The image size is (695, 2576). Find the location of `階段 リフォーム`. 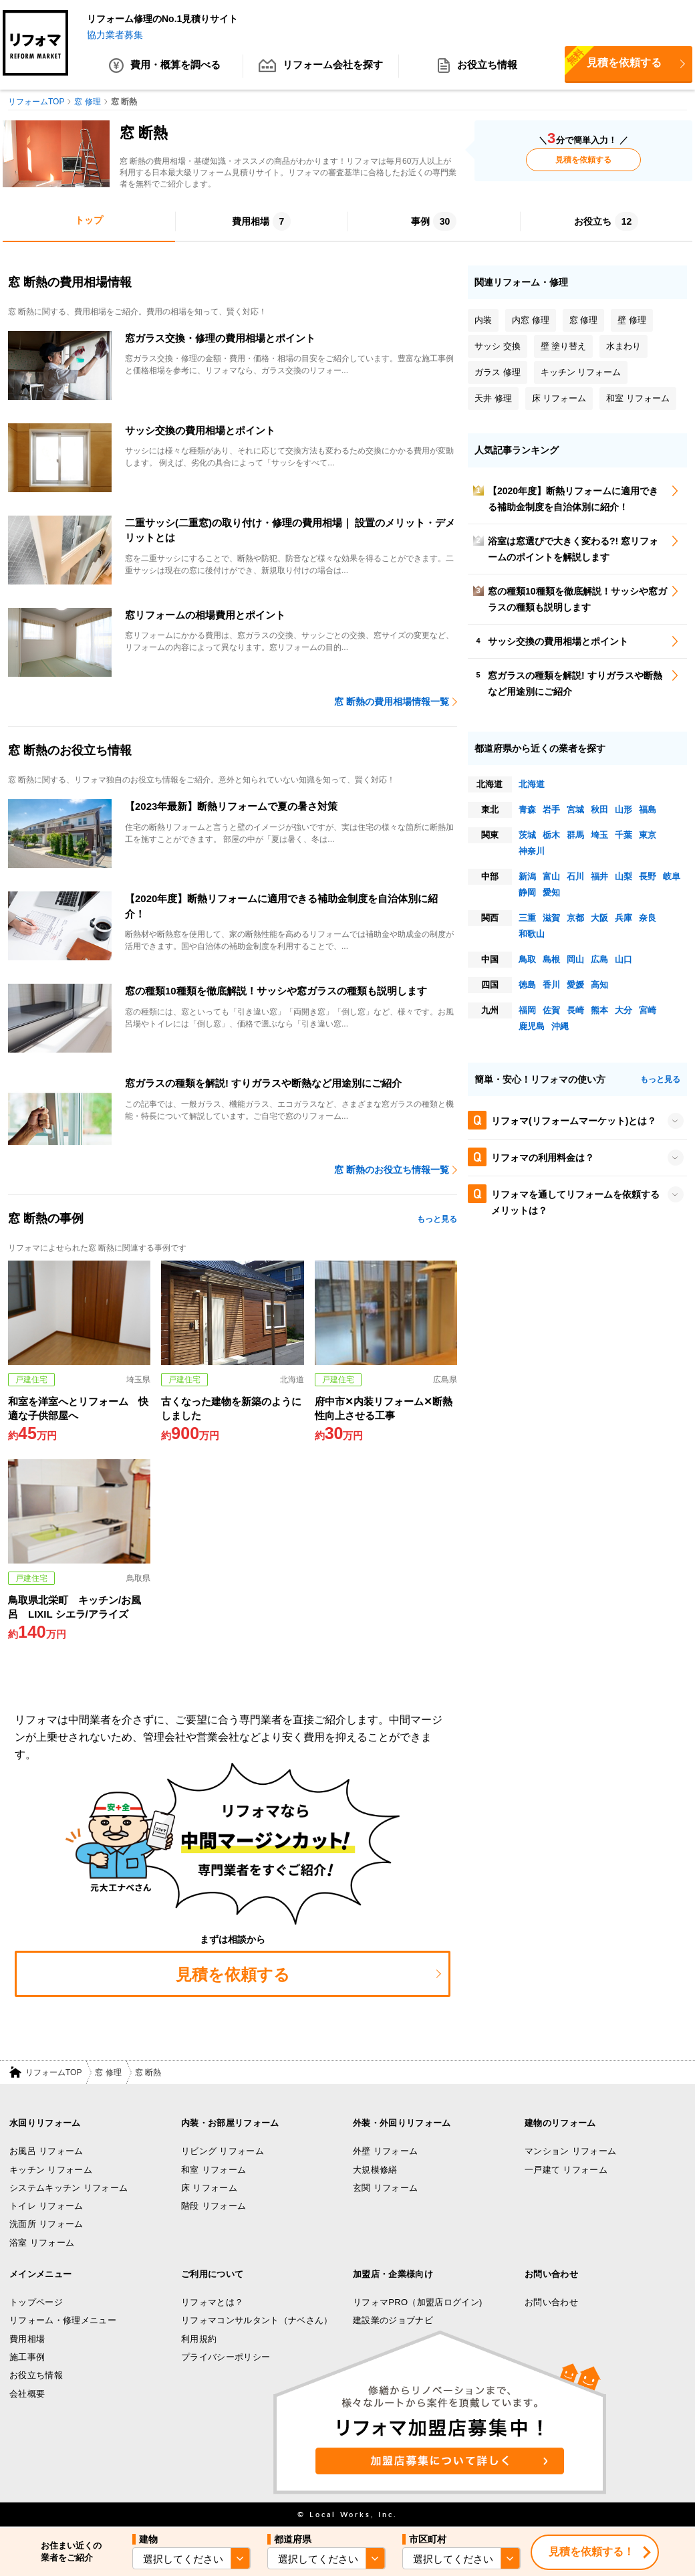

階段 リフォーム is located at coordinates (213, 2206).